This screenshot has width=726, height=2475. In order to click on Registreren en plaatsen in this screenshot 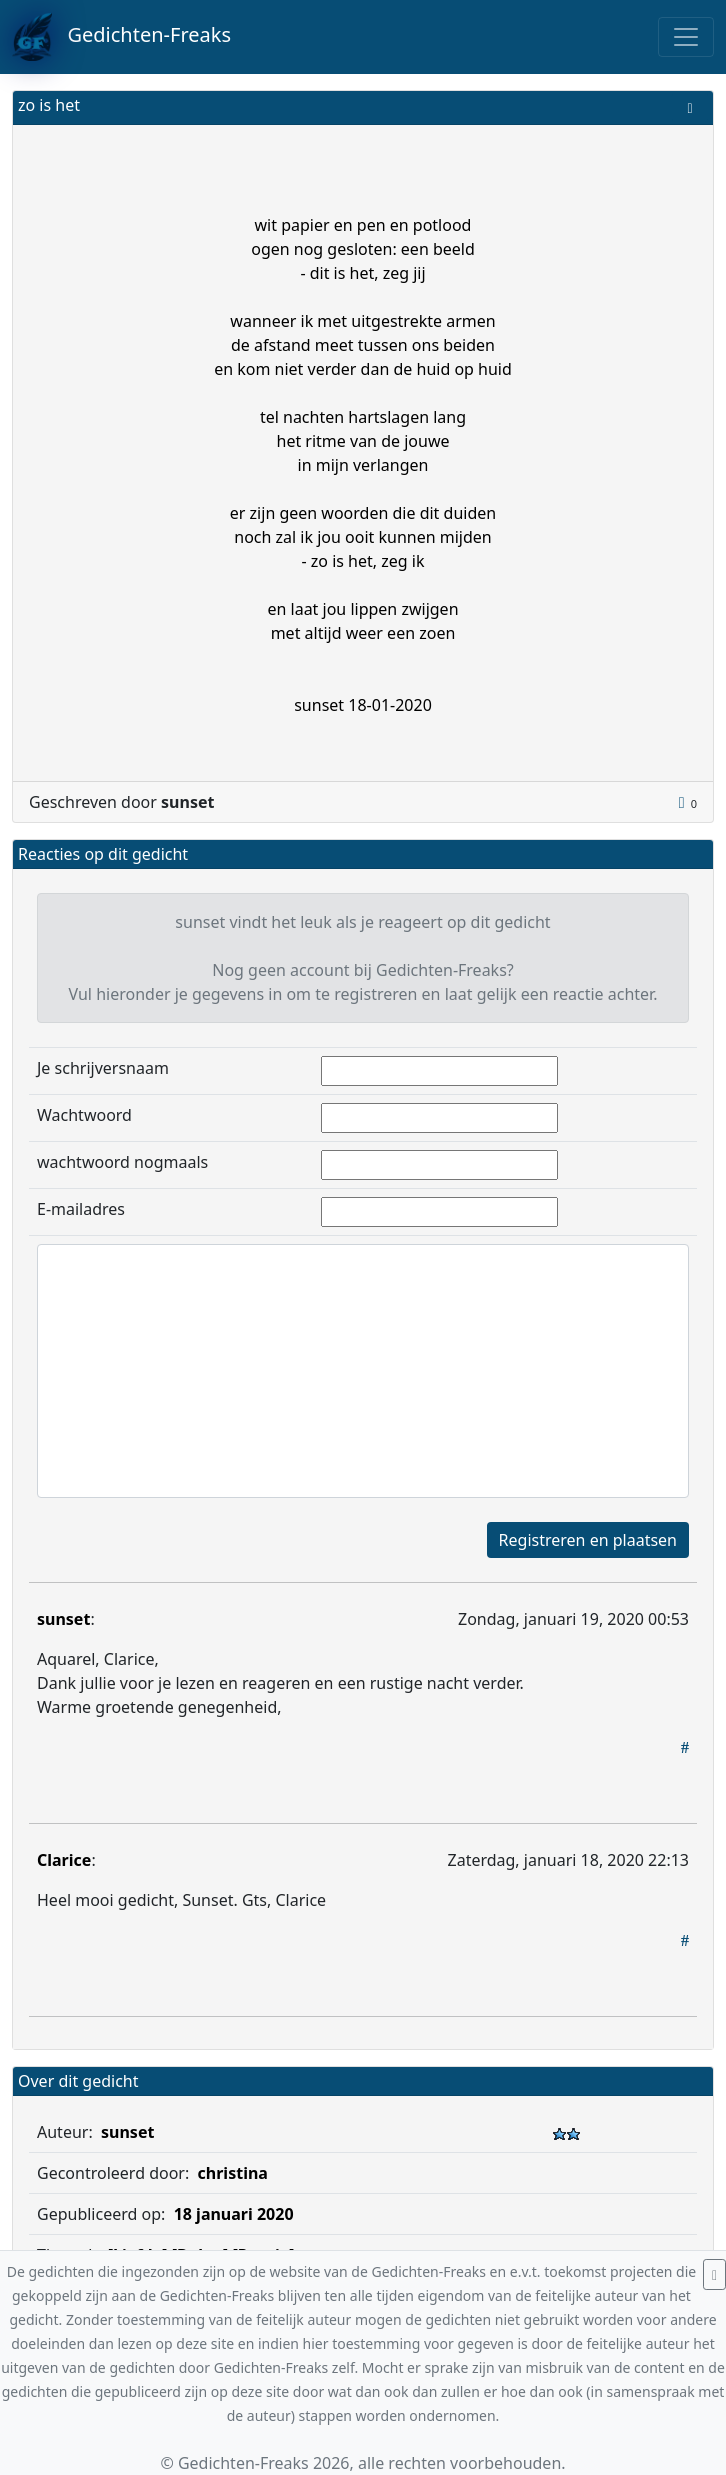, I will do `click(588, 1540)`.